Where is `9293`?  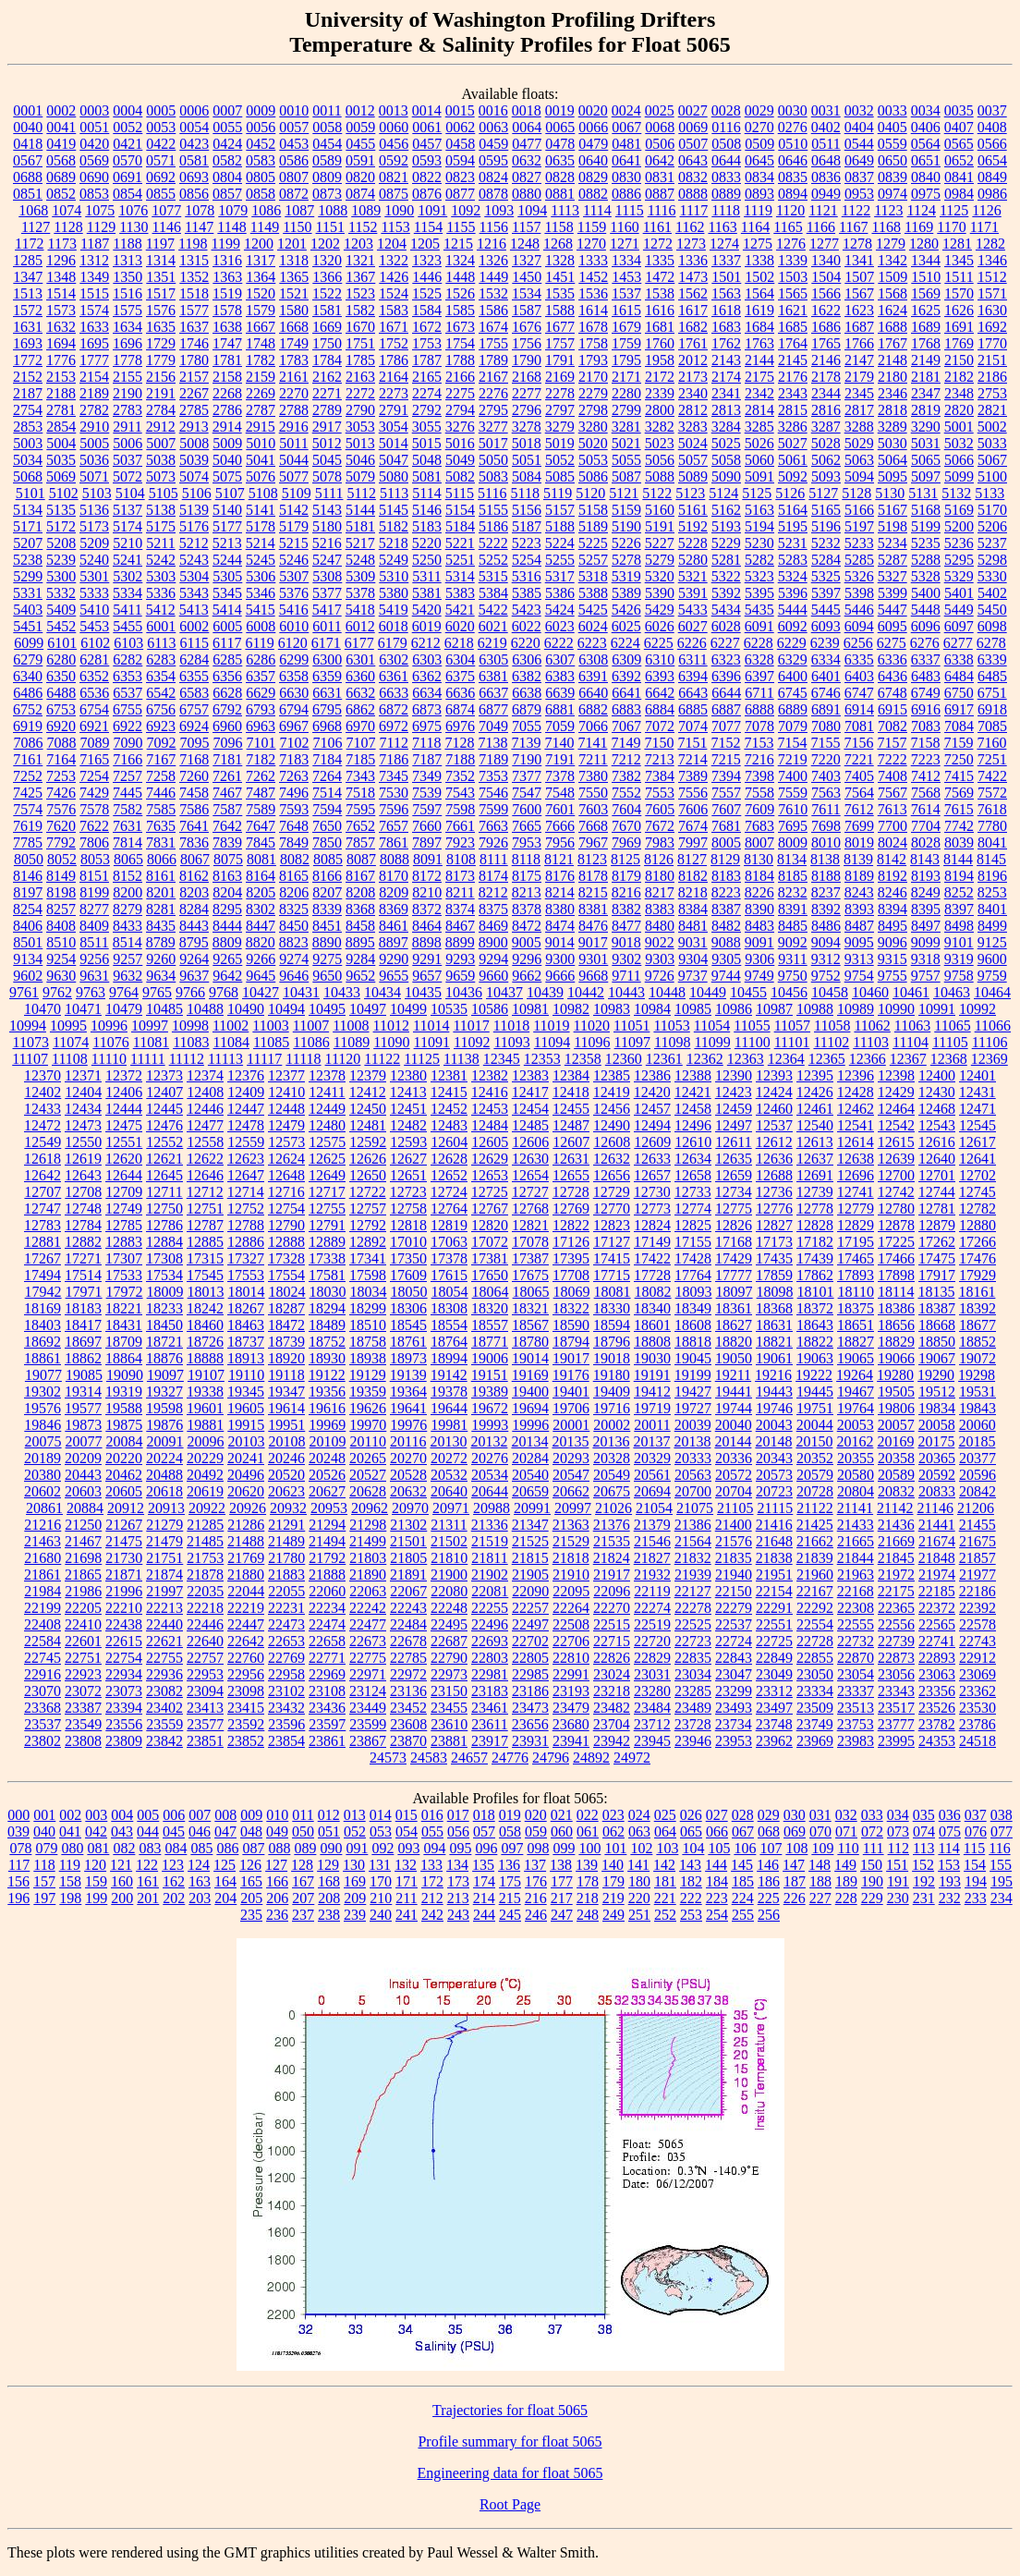
9293 is located at coordinates (460, 959).